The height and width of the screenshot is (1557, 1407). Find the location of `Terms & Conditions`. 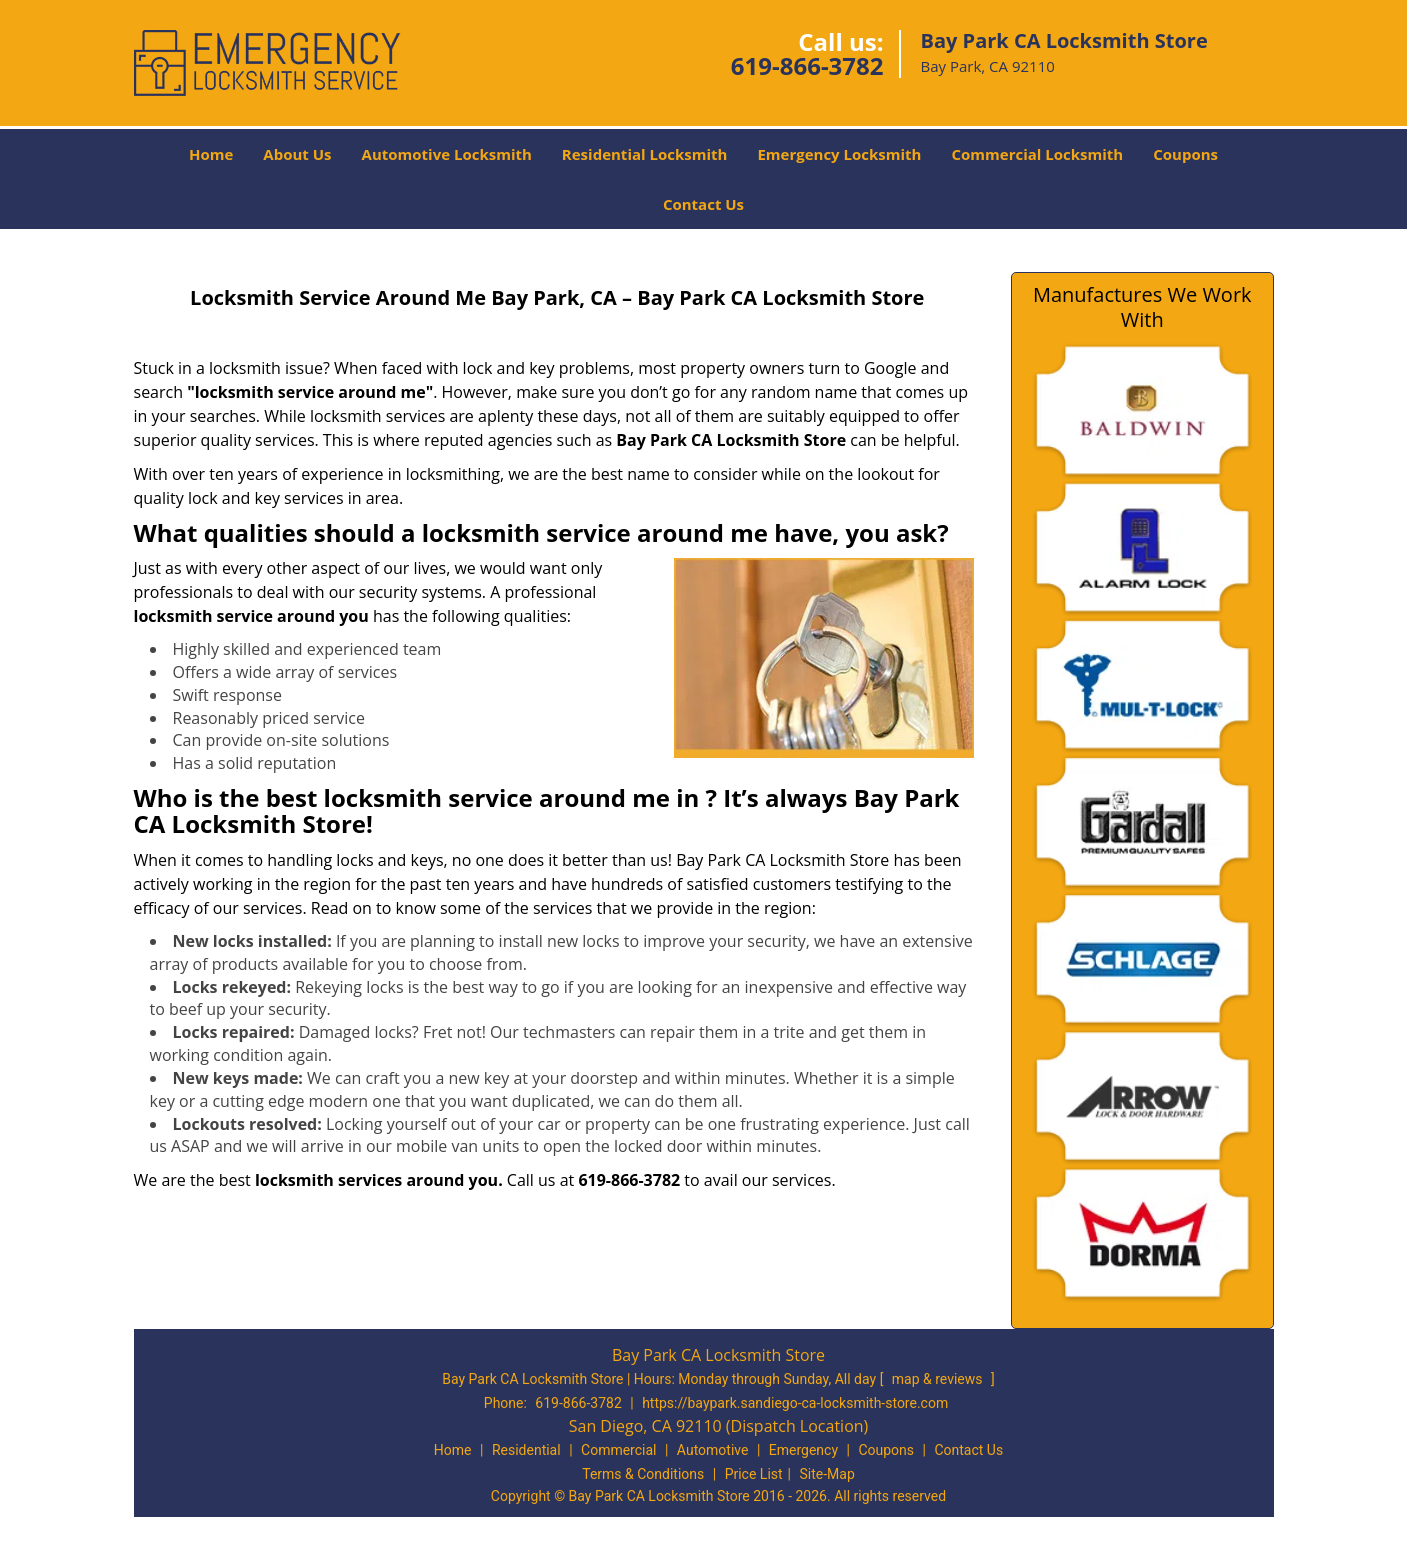

Terms & Conditions is located at coordinates (643, 1474).